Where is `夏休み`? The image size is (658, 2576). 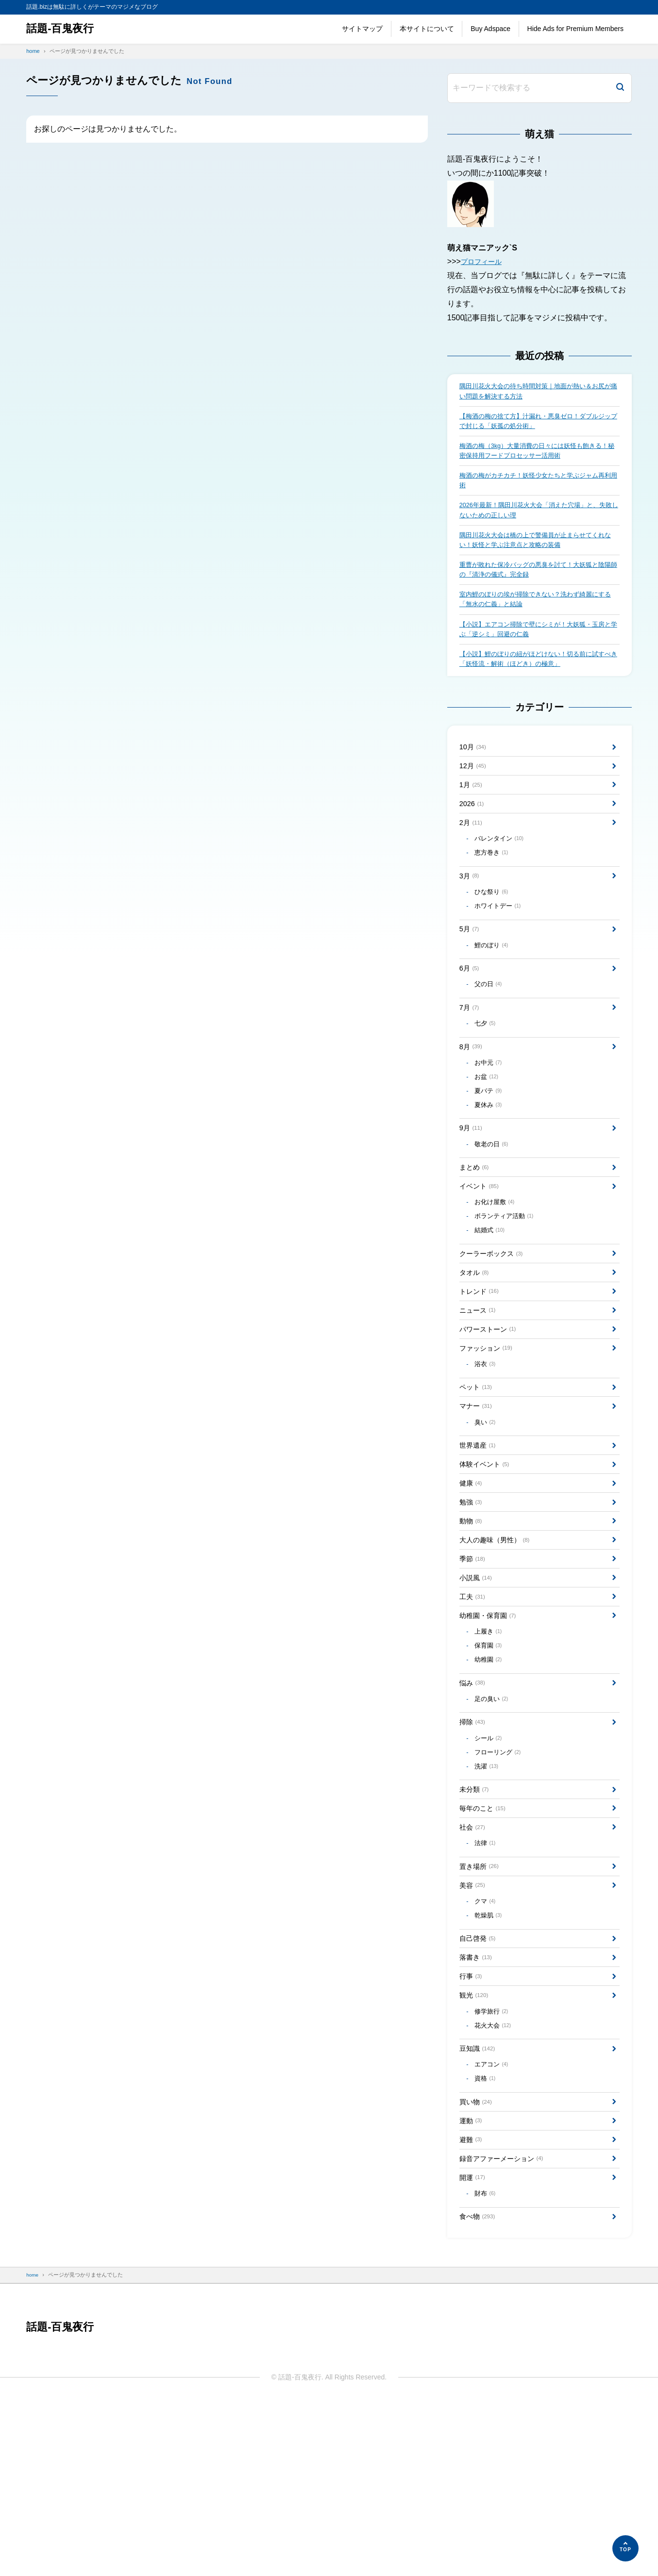 夏休み is located at coordinates (490, 1164).